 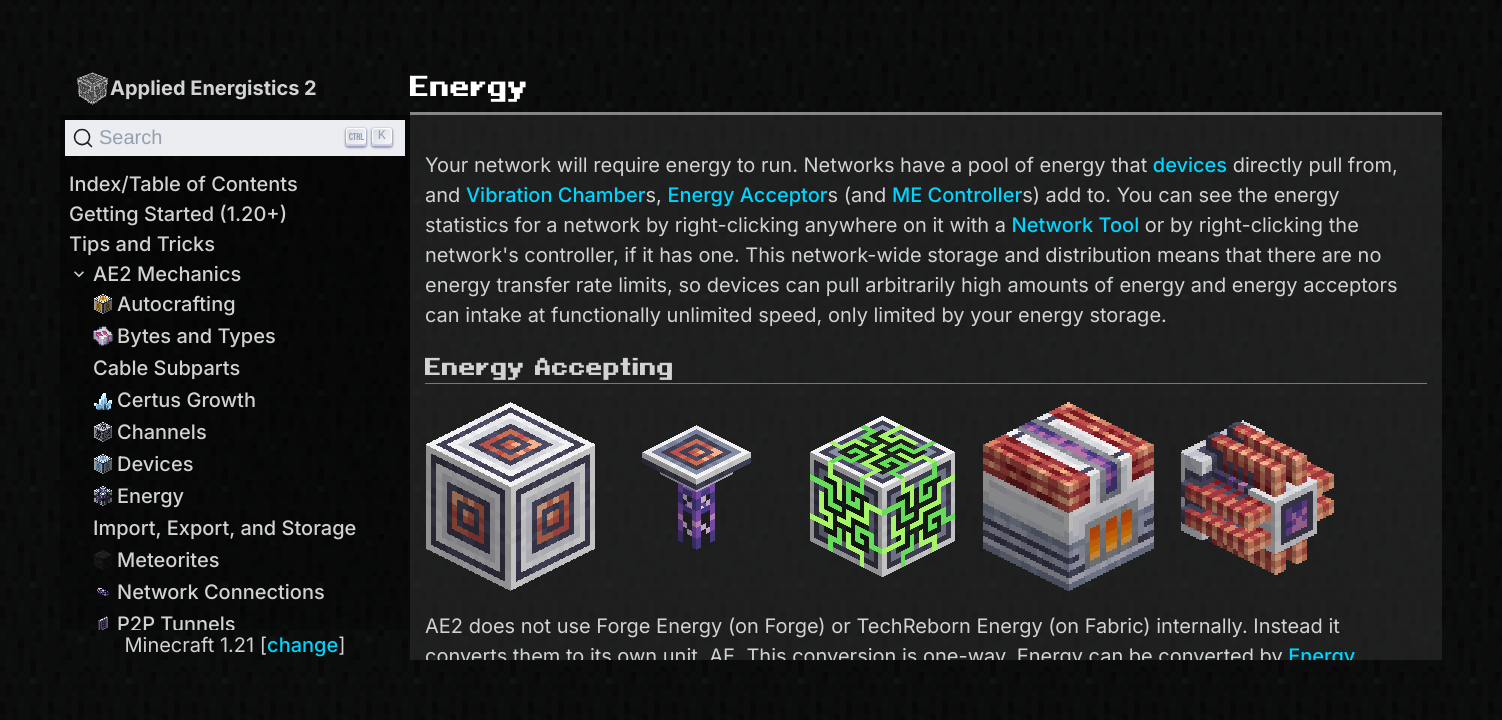 I want to click on Energy Acceptor, so click(x=747, y=195).